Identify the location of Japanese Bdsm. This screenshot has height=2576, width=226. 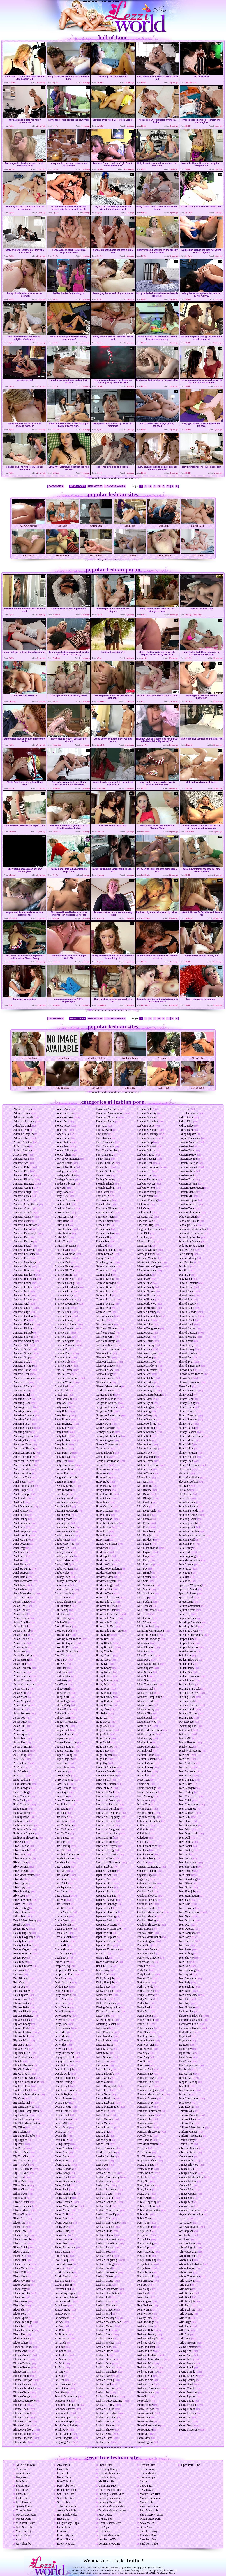
(105, 1887).